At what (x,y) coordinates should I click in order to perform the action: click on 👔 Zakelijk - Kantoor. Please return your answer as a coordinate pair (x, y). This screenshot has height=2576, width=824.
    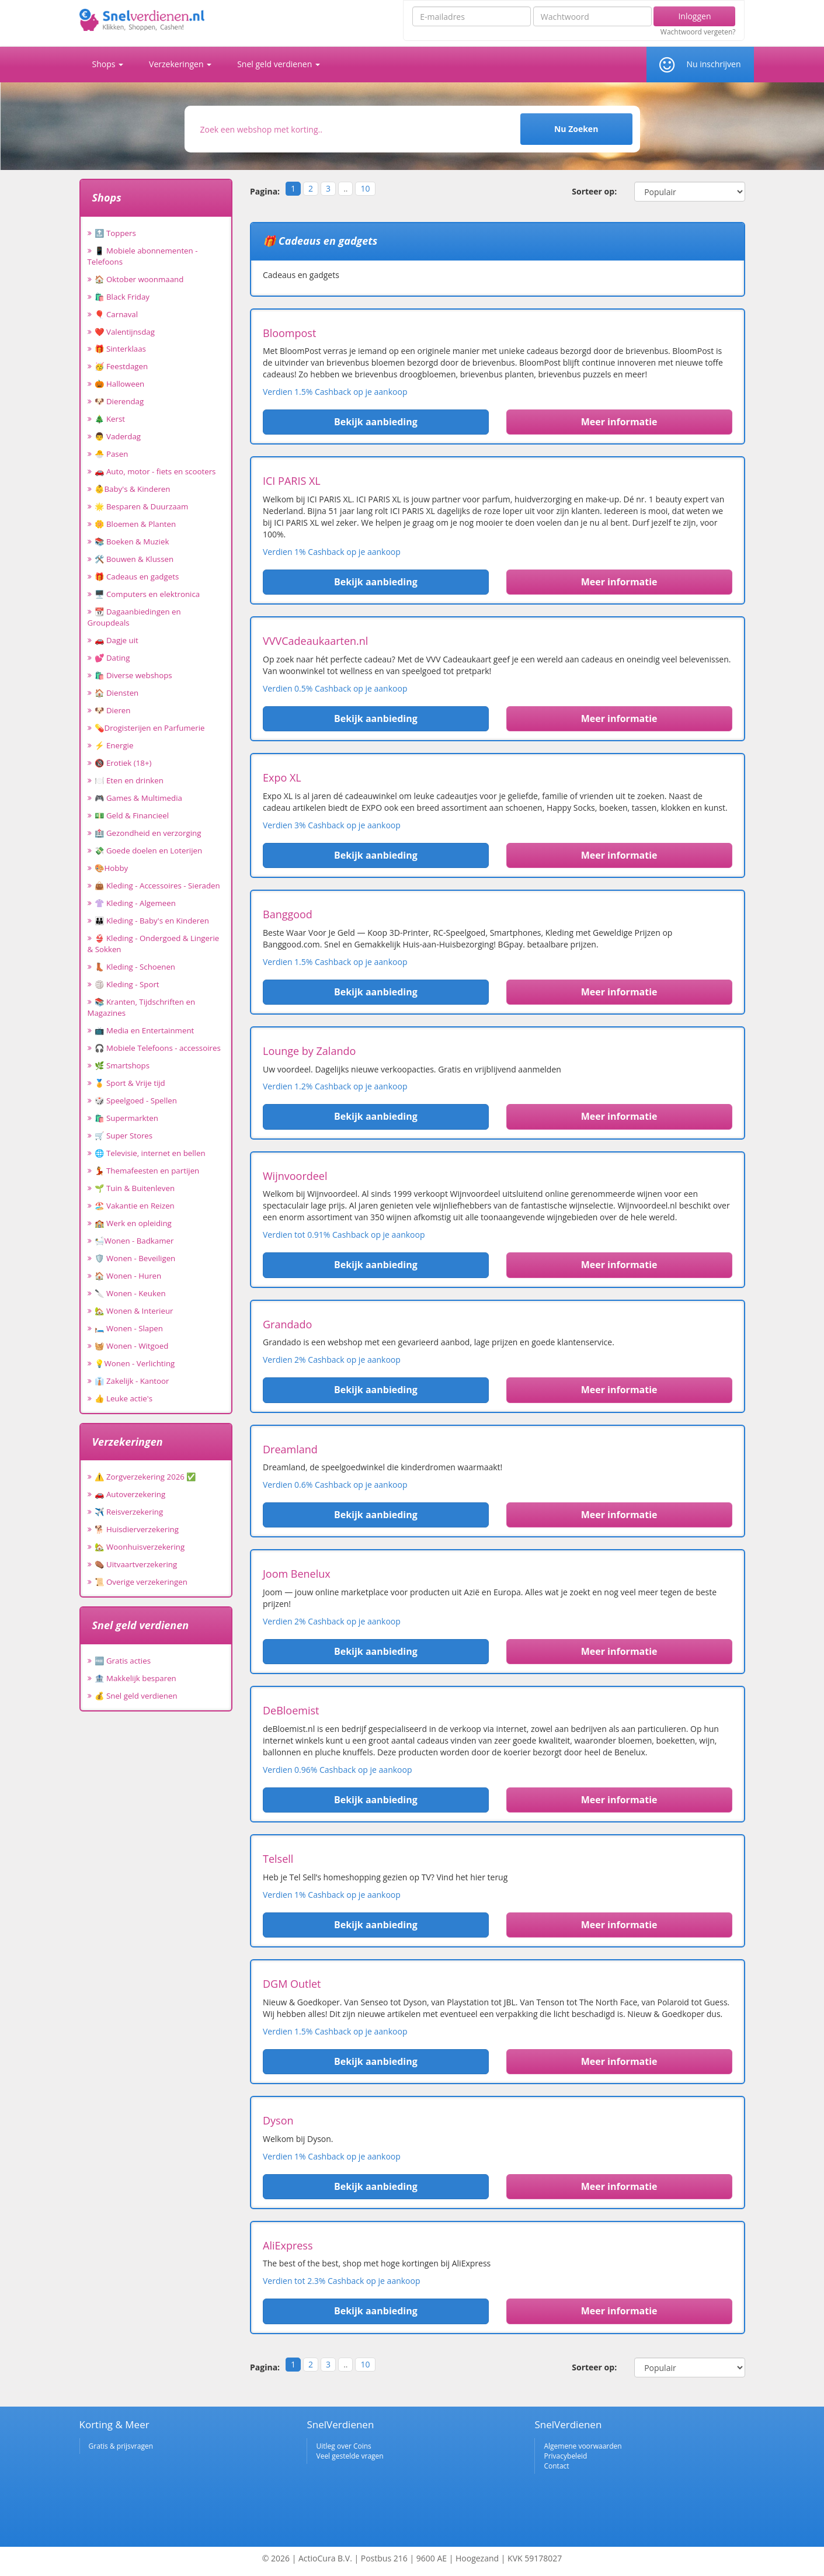
    Looking at the image, I should click on (132, 1381).